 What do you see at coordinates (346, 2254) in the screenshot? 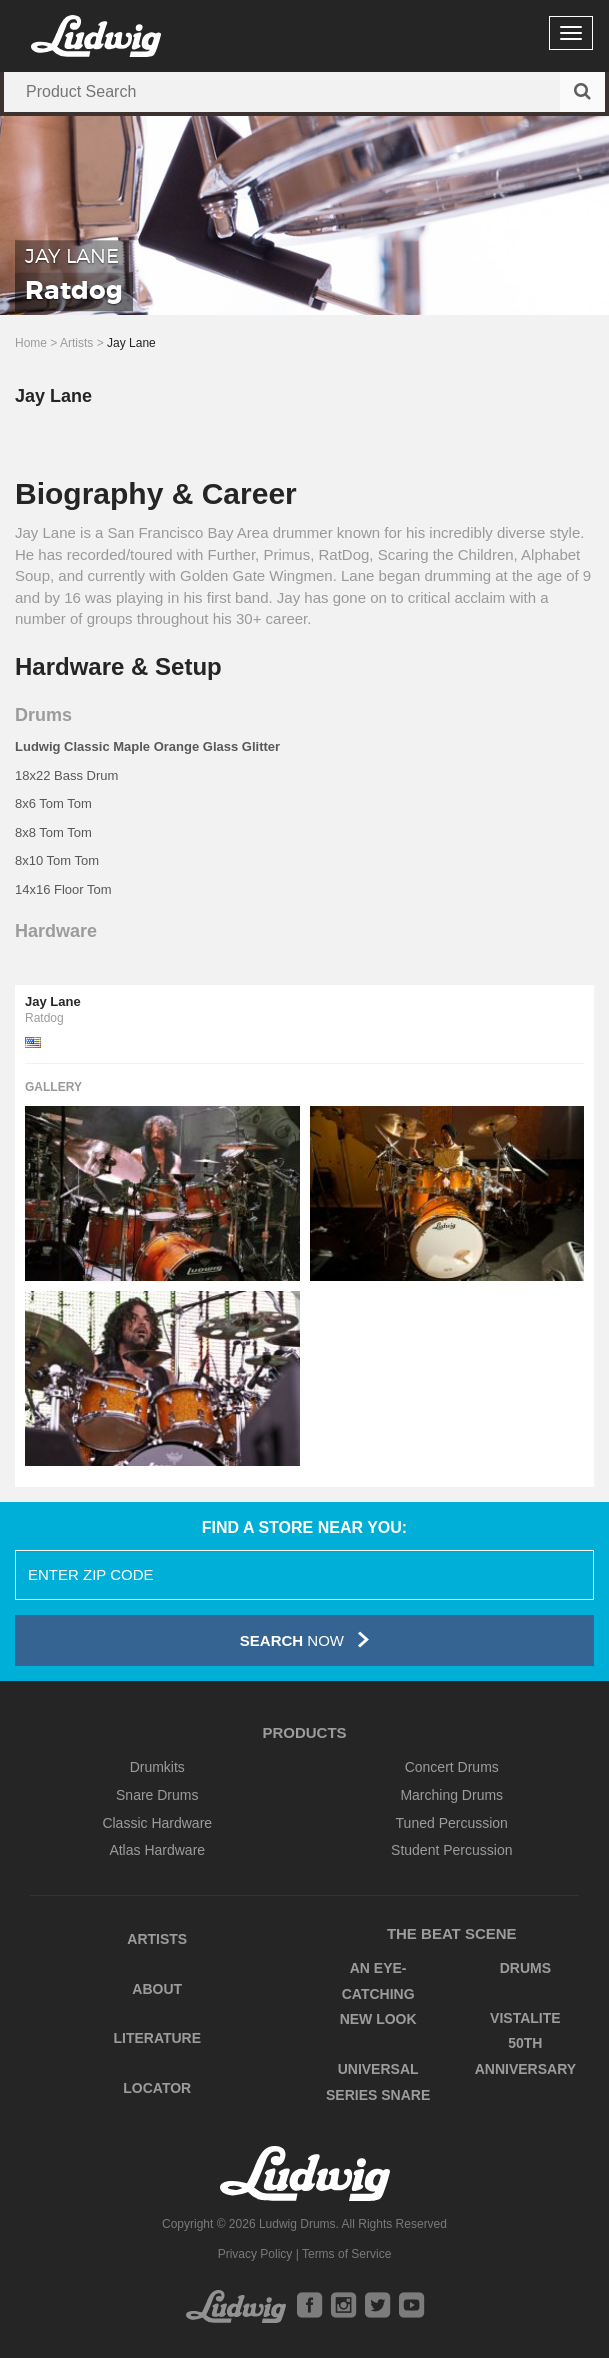
I see `Terms of Service` at bounding box center [346, 2254].